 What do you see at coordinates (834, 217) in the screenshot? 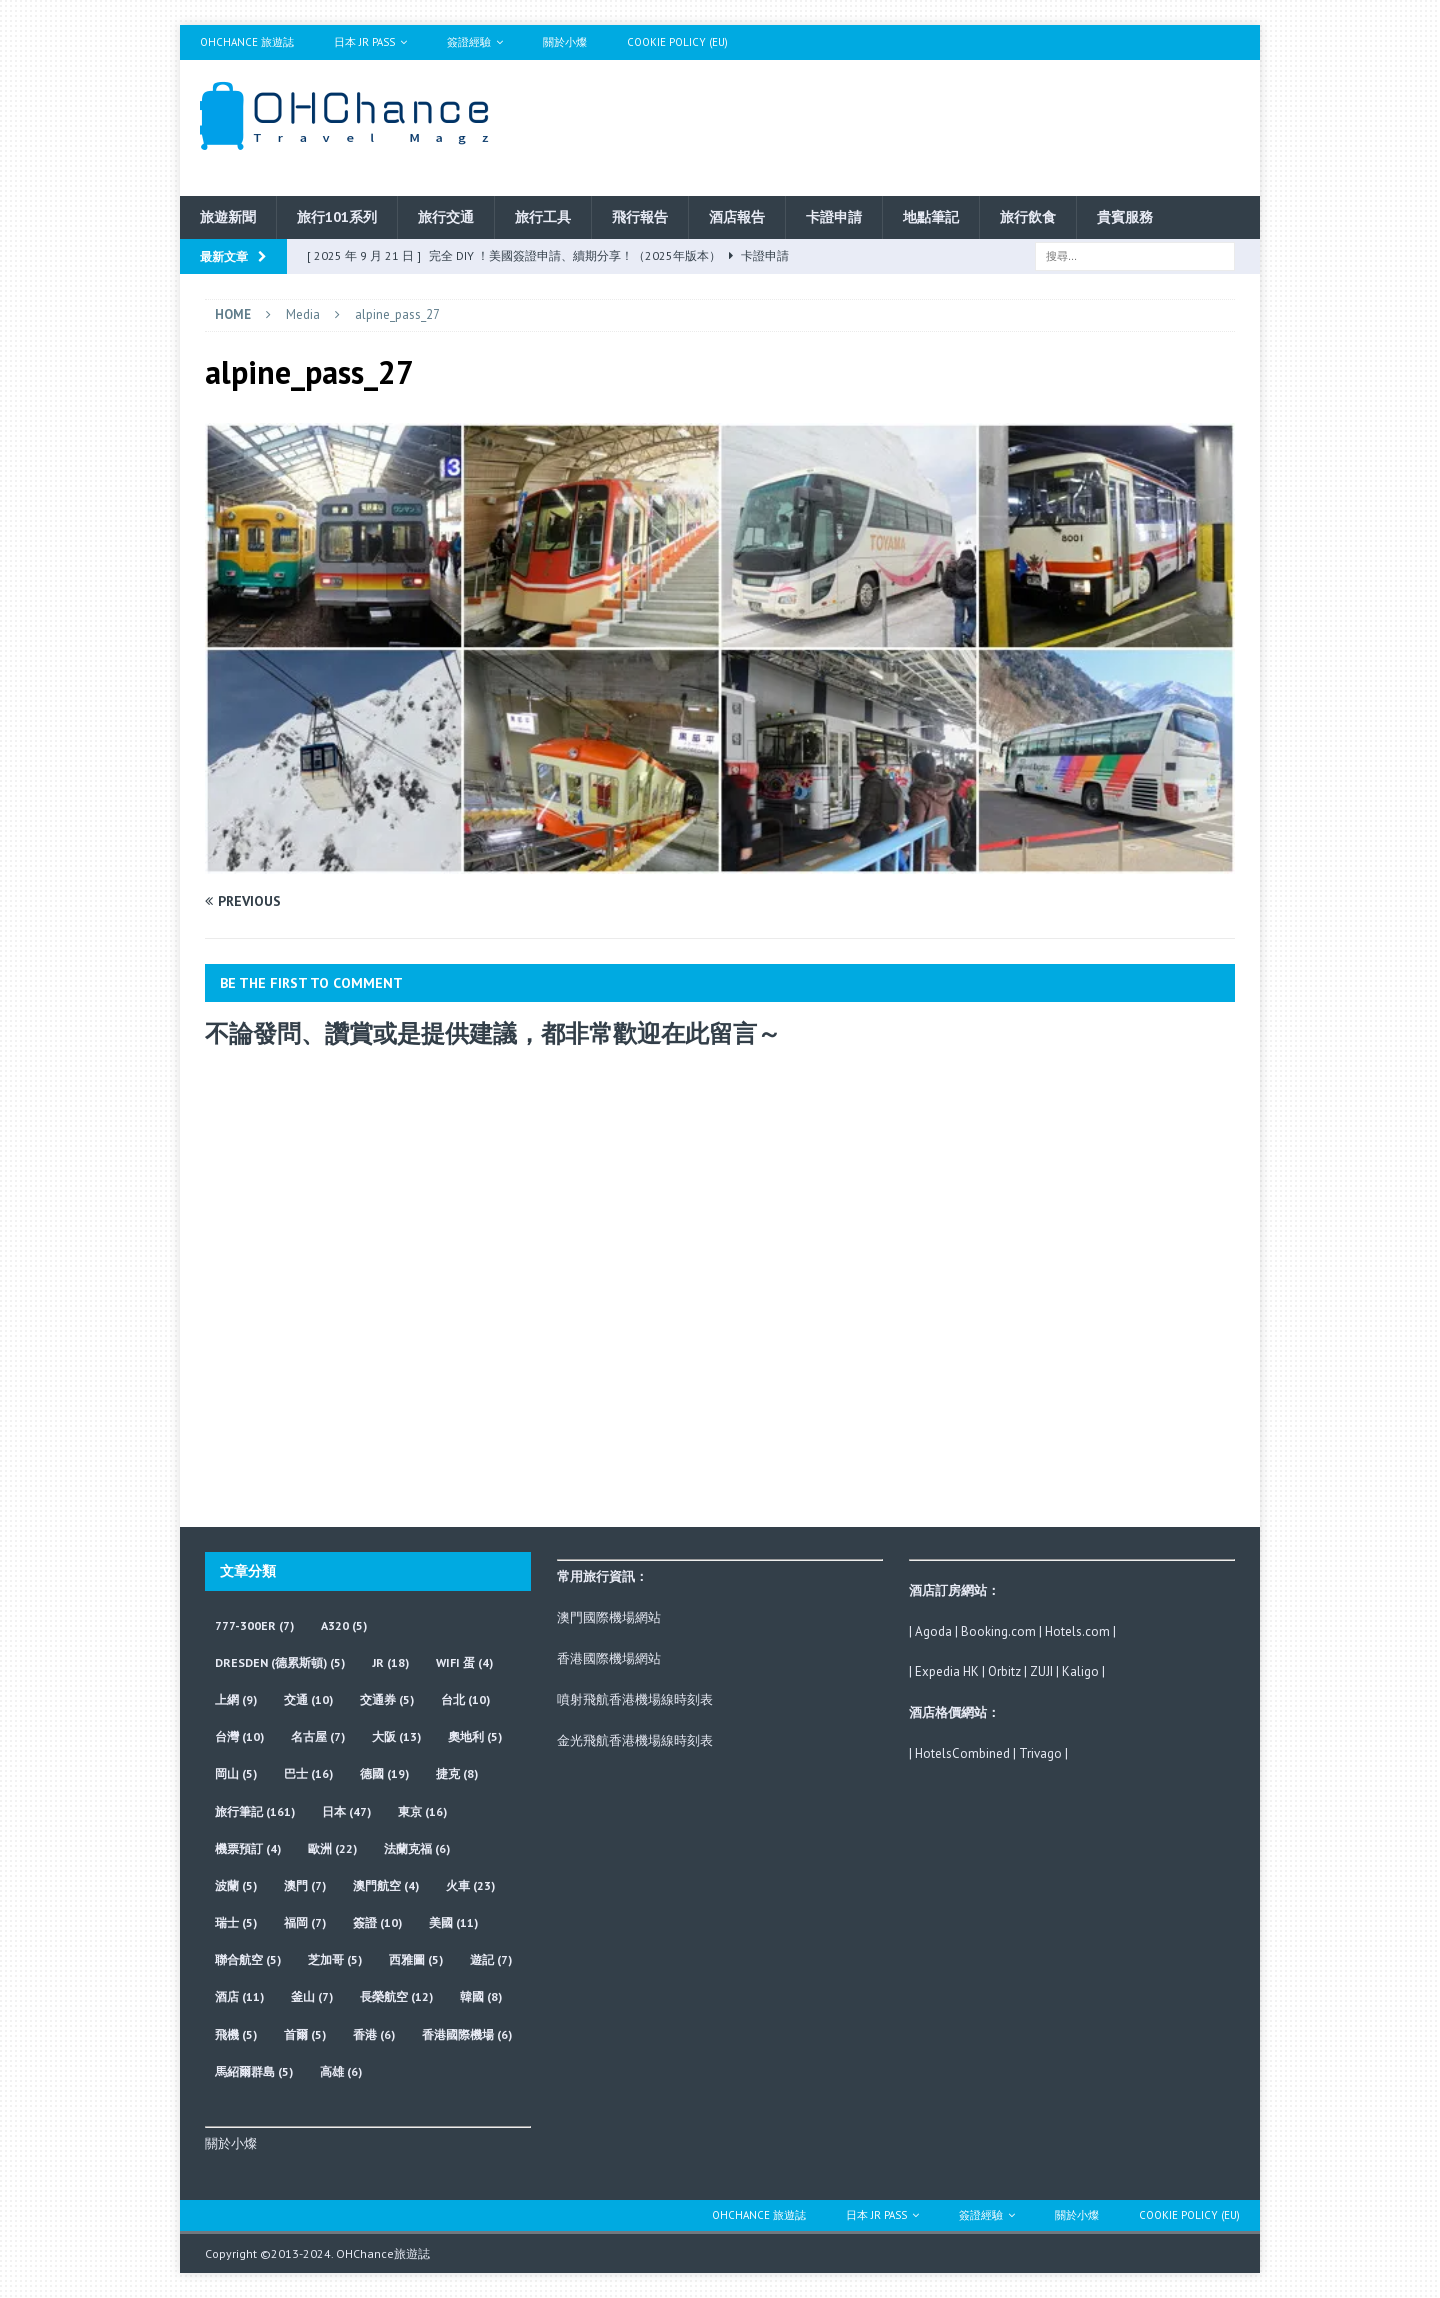
I see `卡證申請` at bounding box center [834, 217].